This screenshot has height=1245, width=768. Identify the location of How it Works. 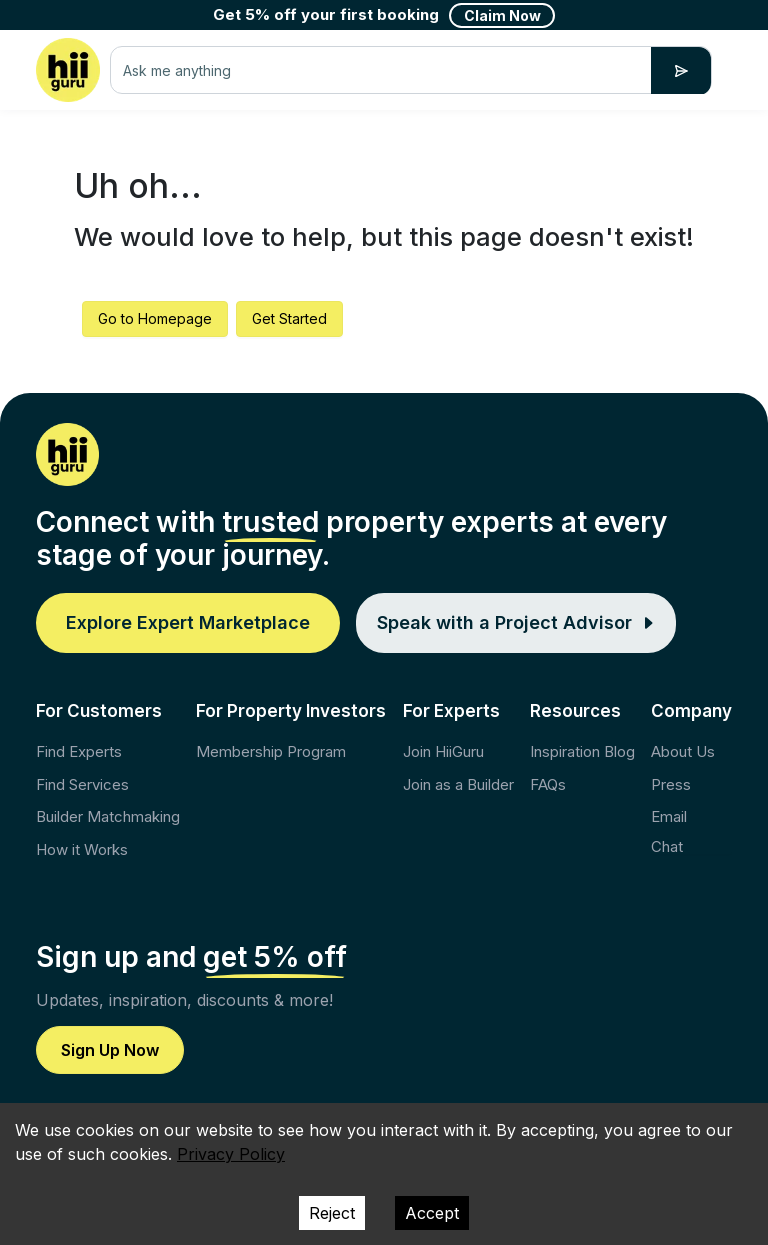
(82, 849).